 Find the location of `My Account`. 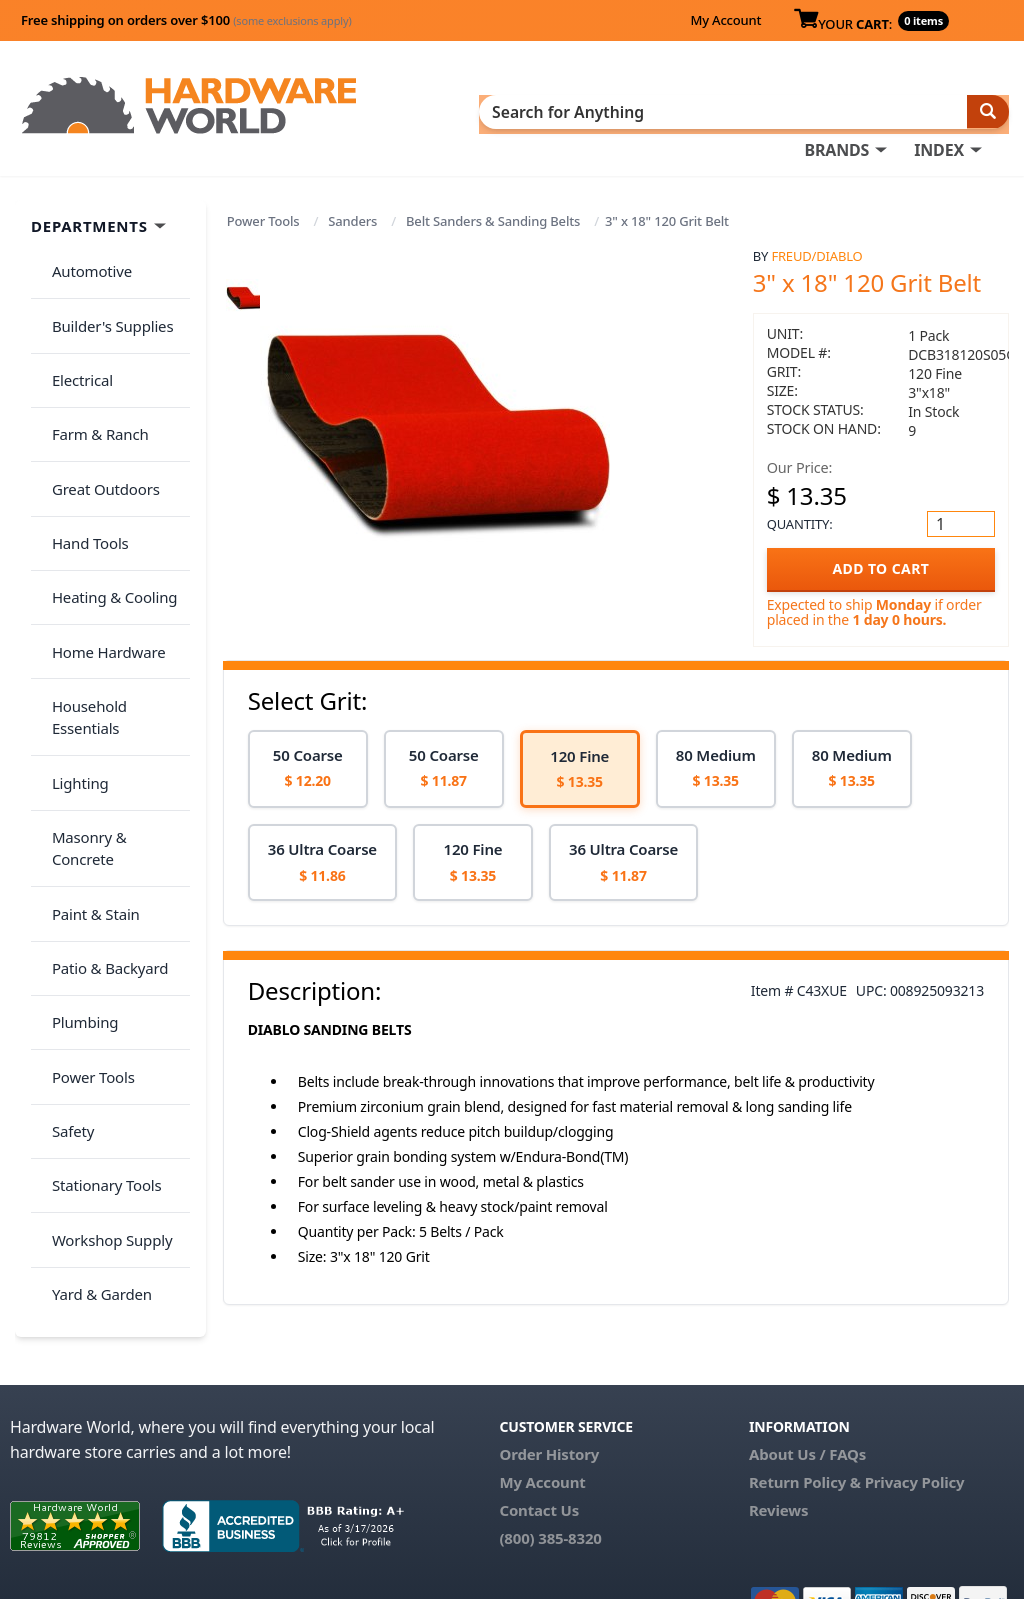

My Account is located at coordinates (725, 20).